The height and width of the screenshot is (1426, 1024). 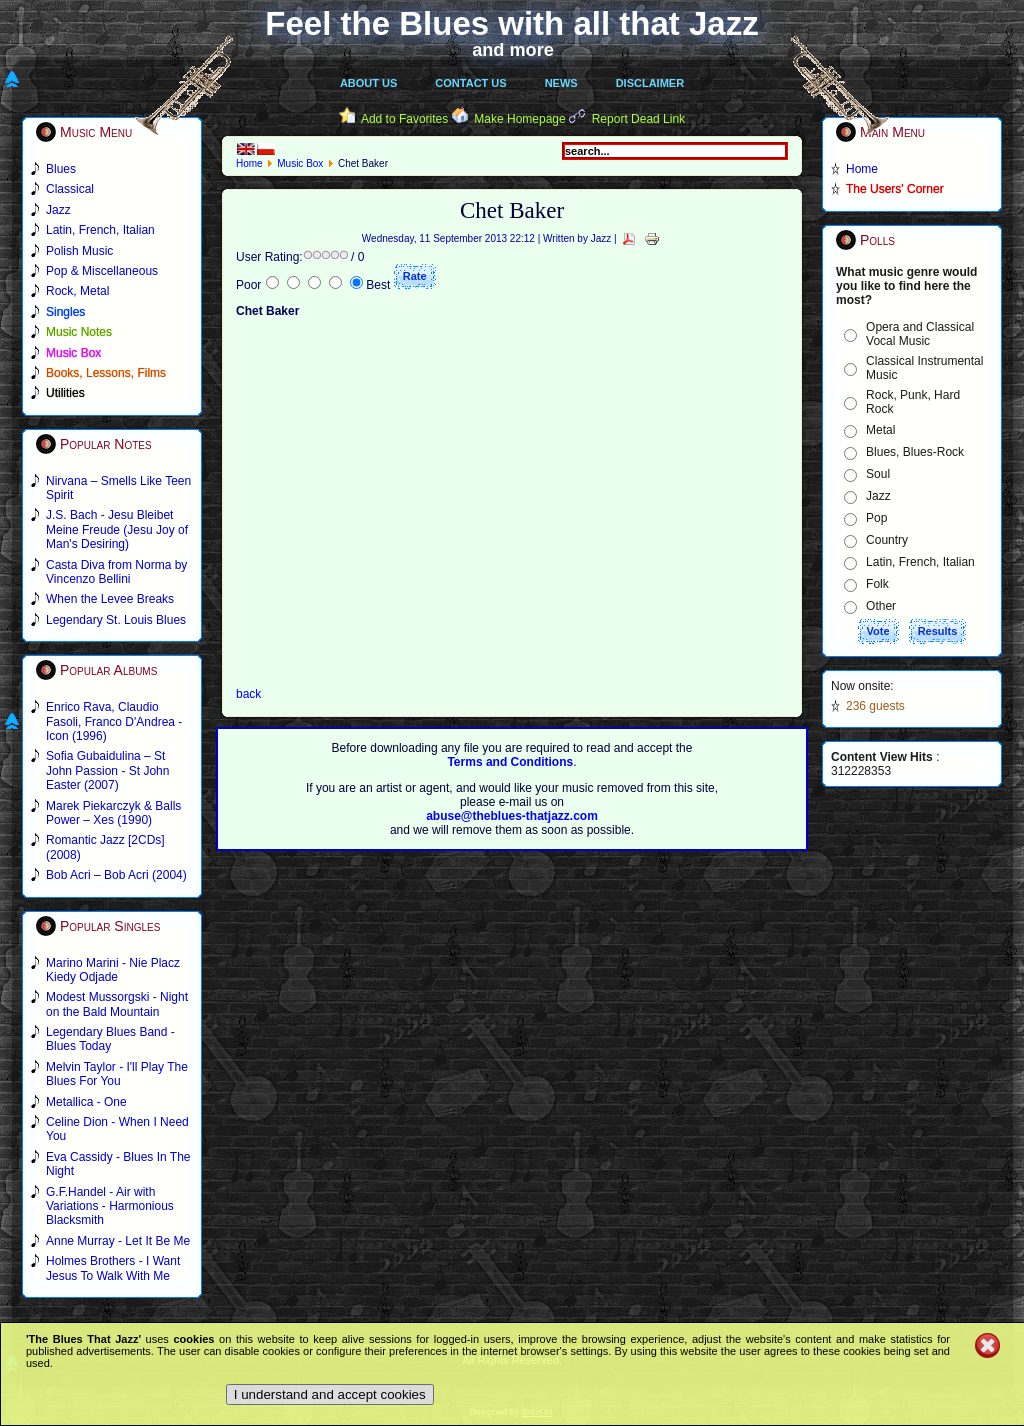 What do you see at coordinates (915, 452) in the screenshot?
I see `Blues, Blues-Rock` at bounding box center [915, 452].